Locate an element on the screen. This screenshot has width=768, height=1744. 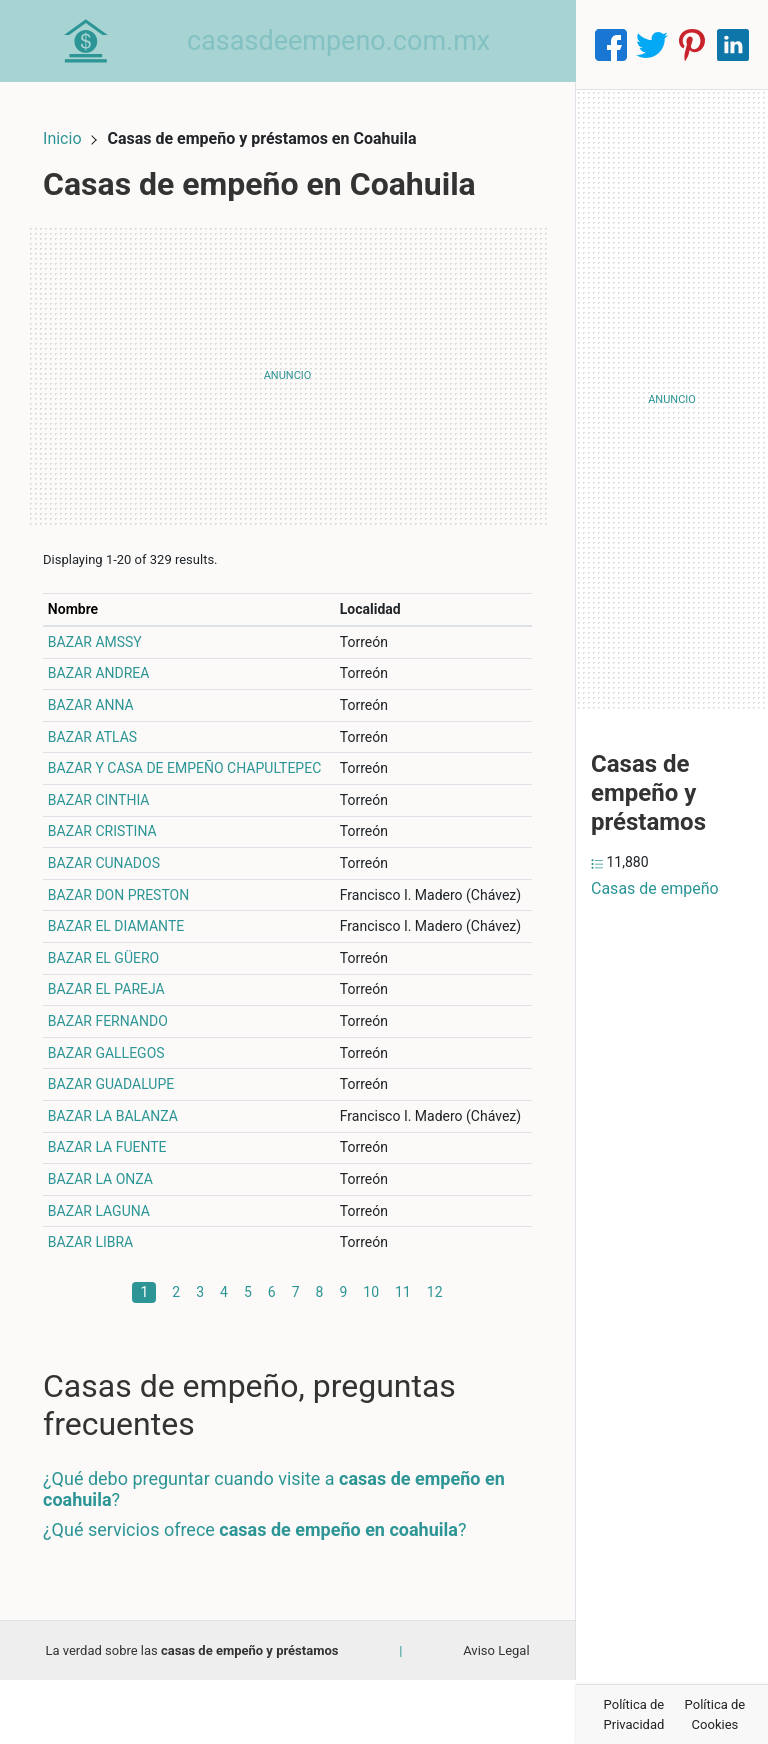
Inicio is located at coordinates (82, 117).